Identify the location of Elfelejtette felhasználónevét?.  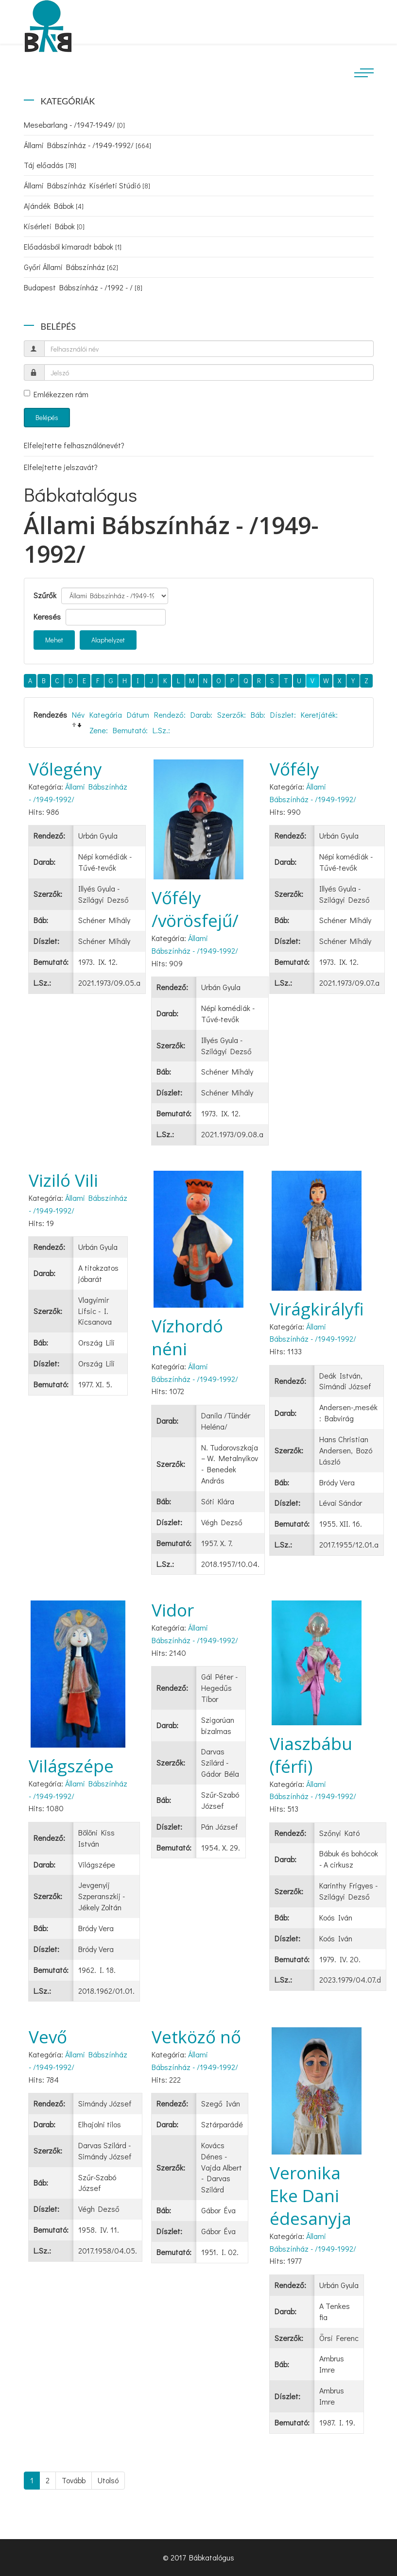
(74, 445).